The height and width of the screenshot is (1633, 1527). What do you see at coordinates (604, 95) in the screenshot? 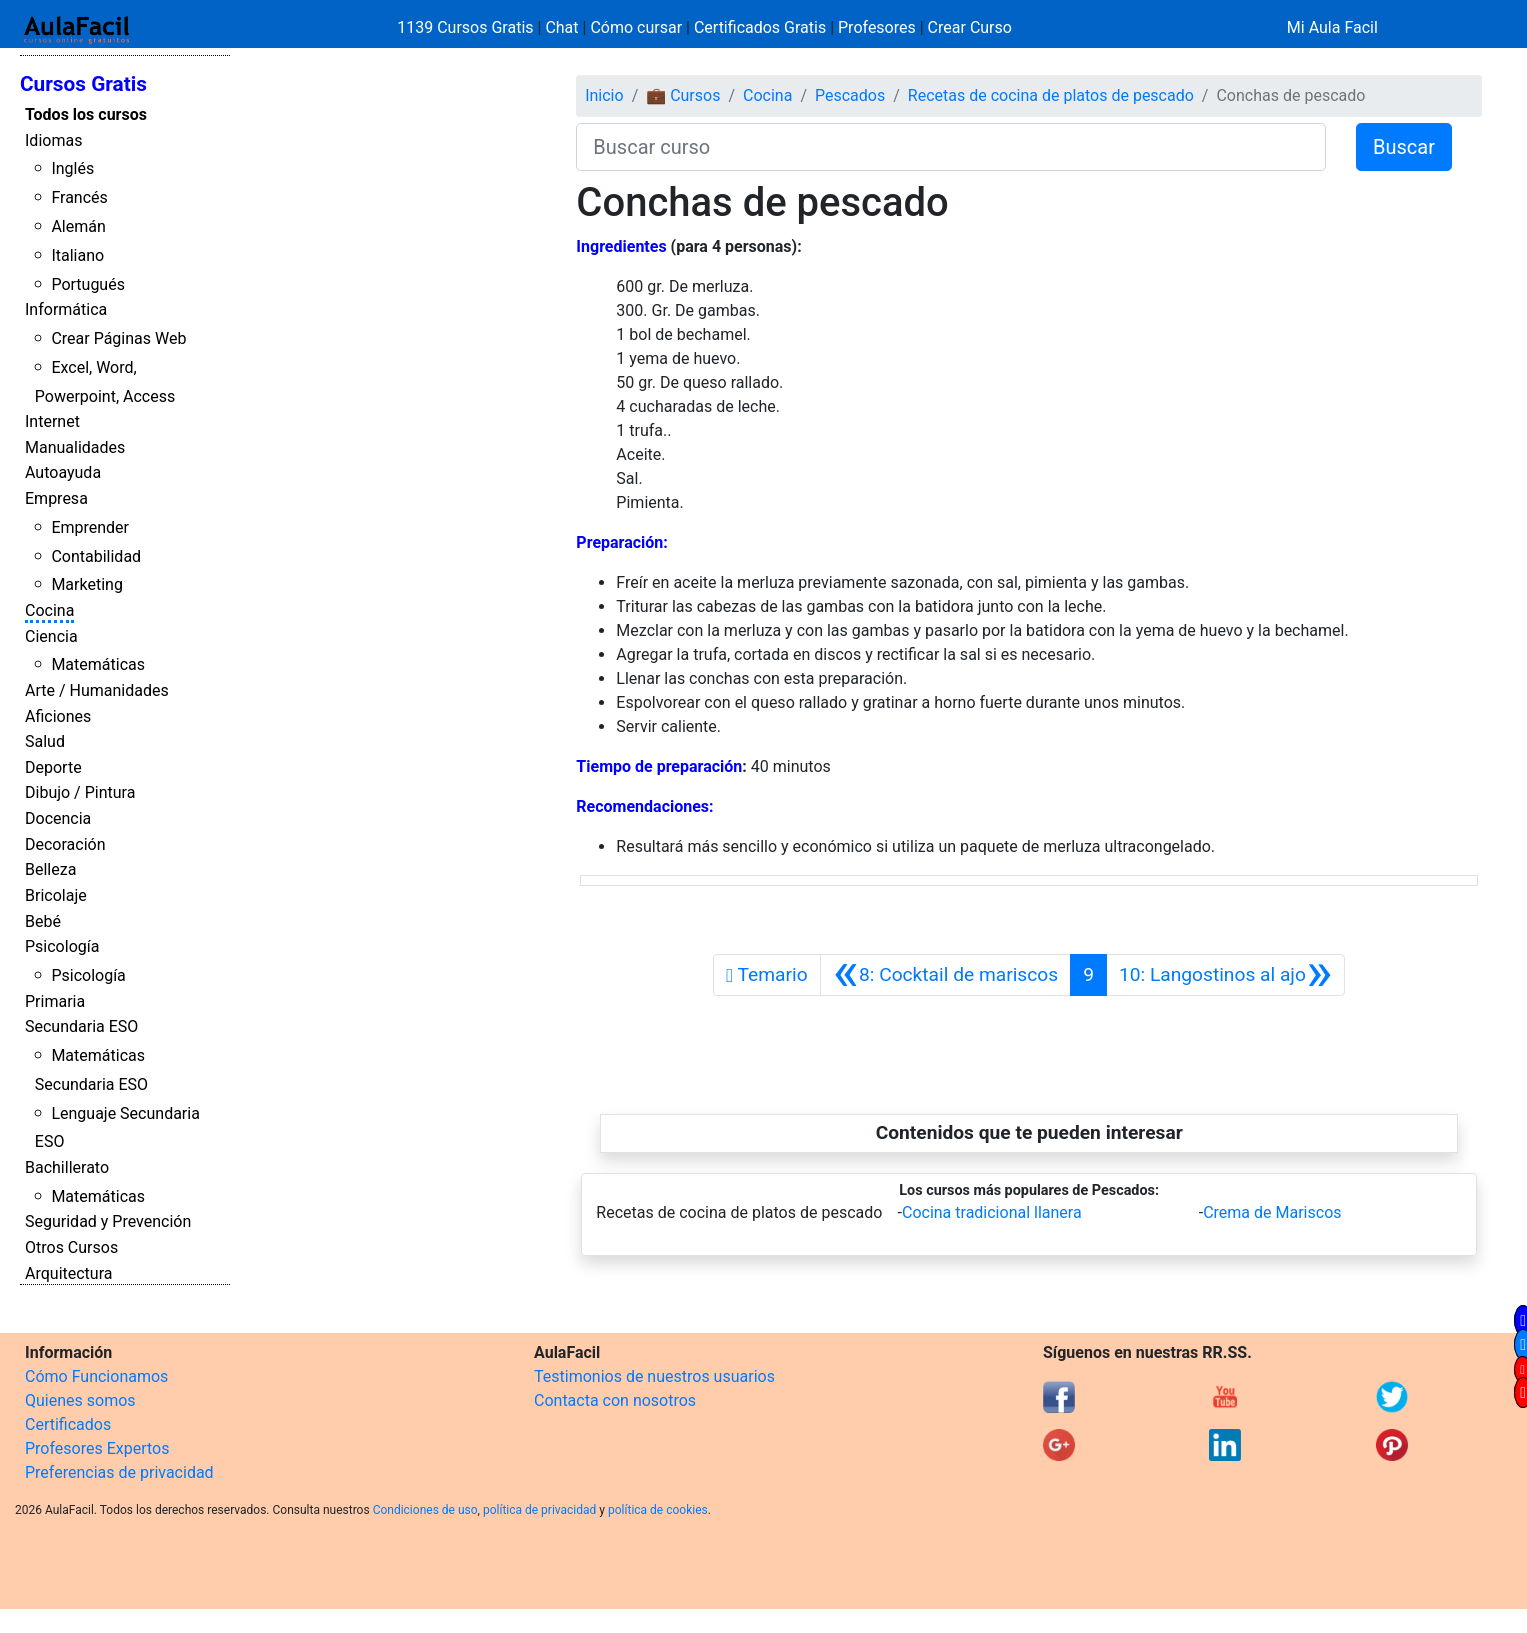
I see `Inicio` at bounding box center [604, 95].